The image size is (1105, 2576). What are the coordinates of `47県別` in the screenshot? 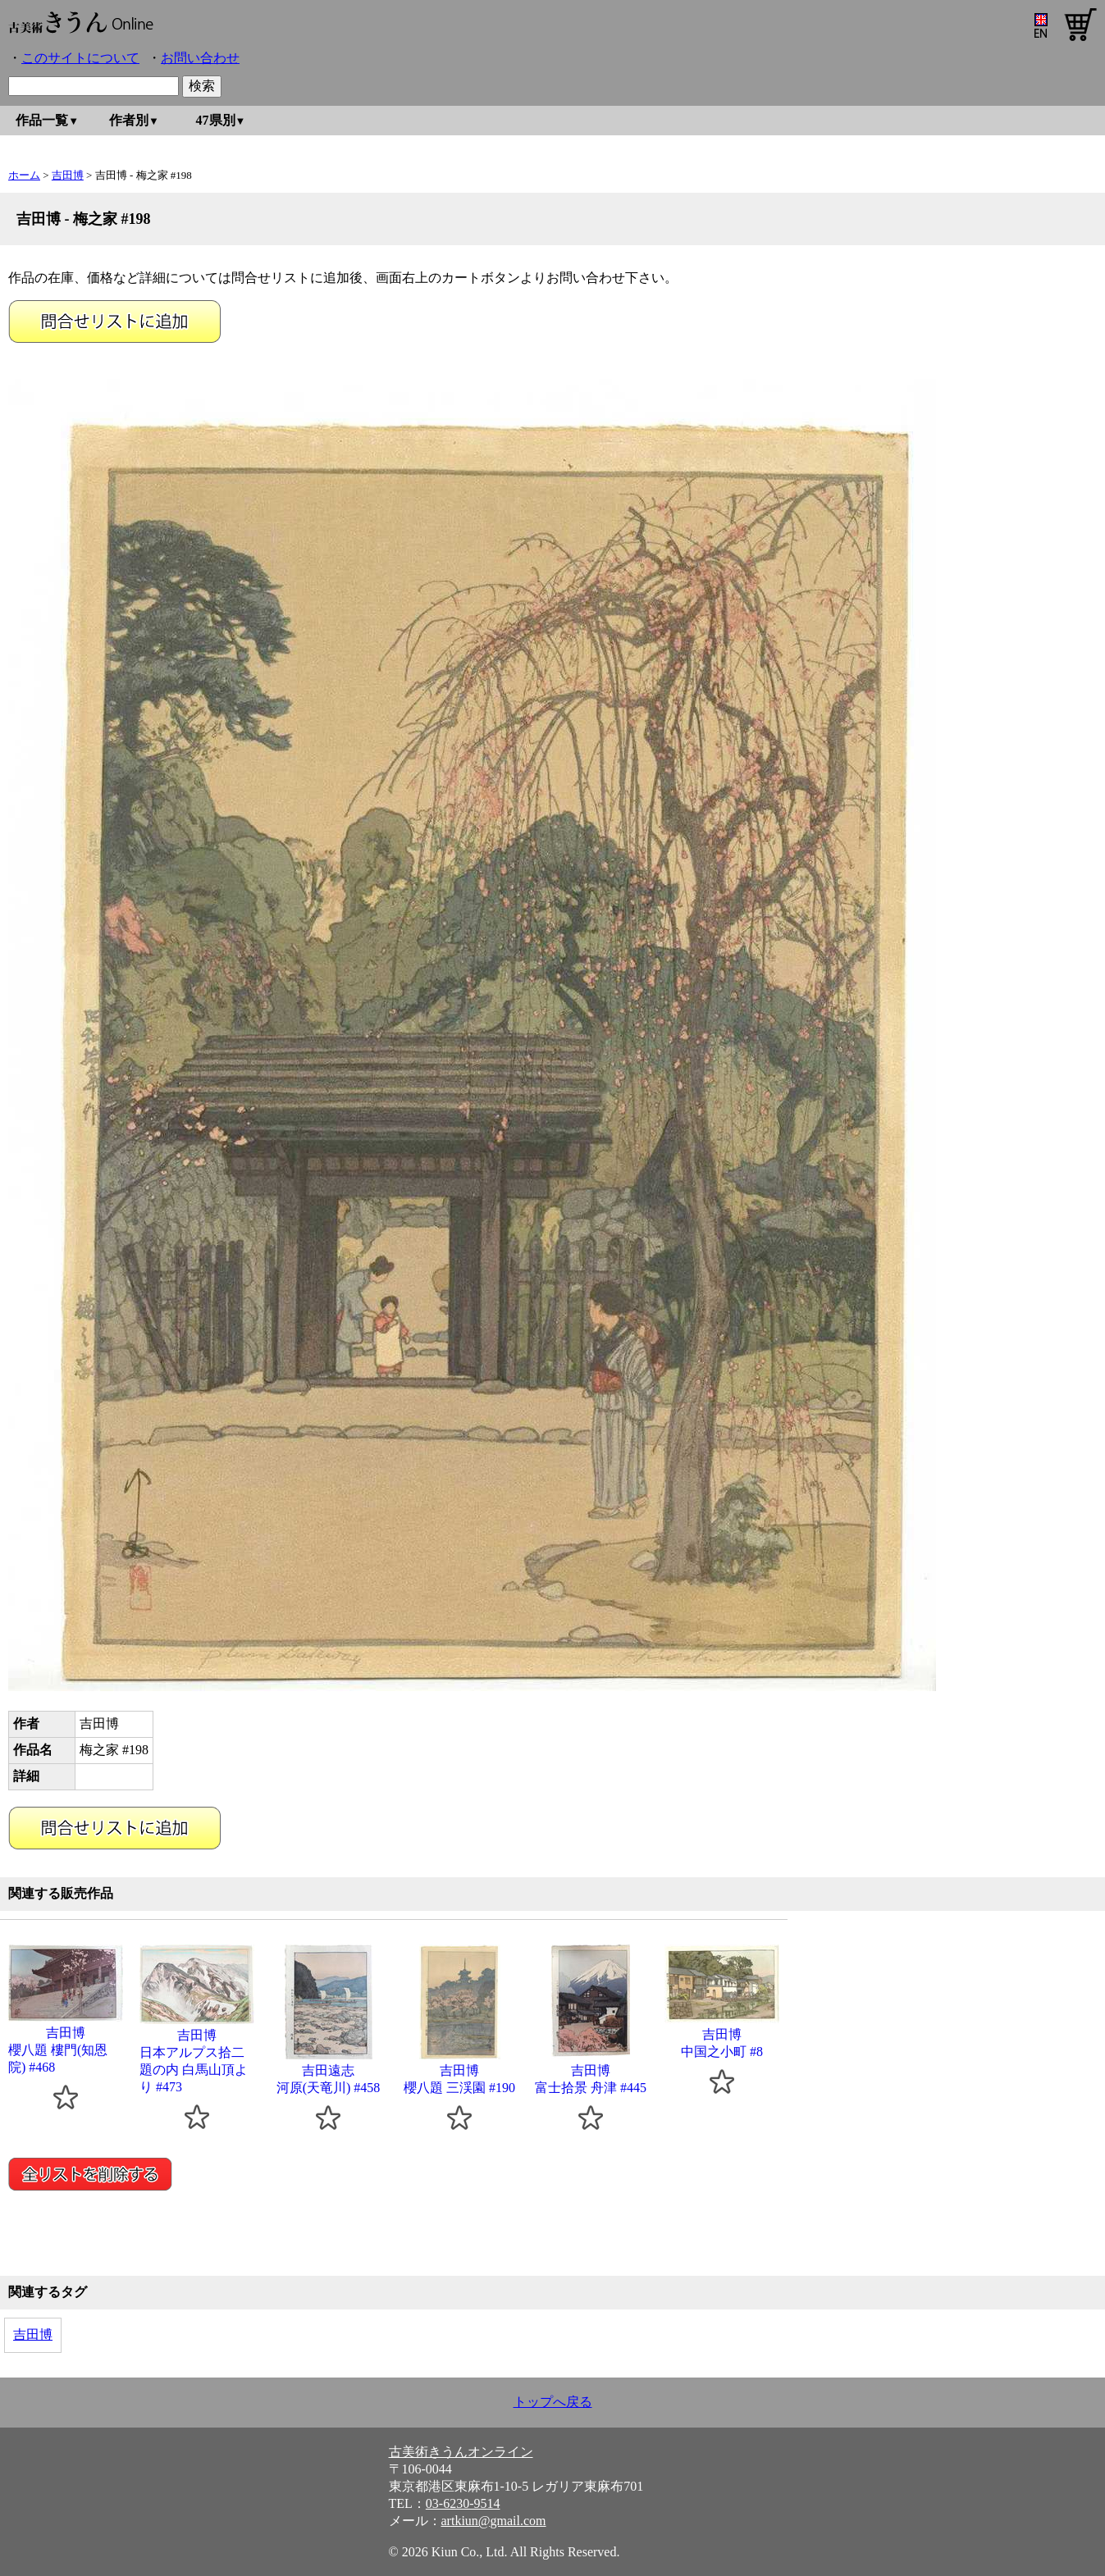 It's located at (215, 120).